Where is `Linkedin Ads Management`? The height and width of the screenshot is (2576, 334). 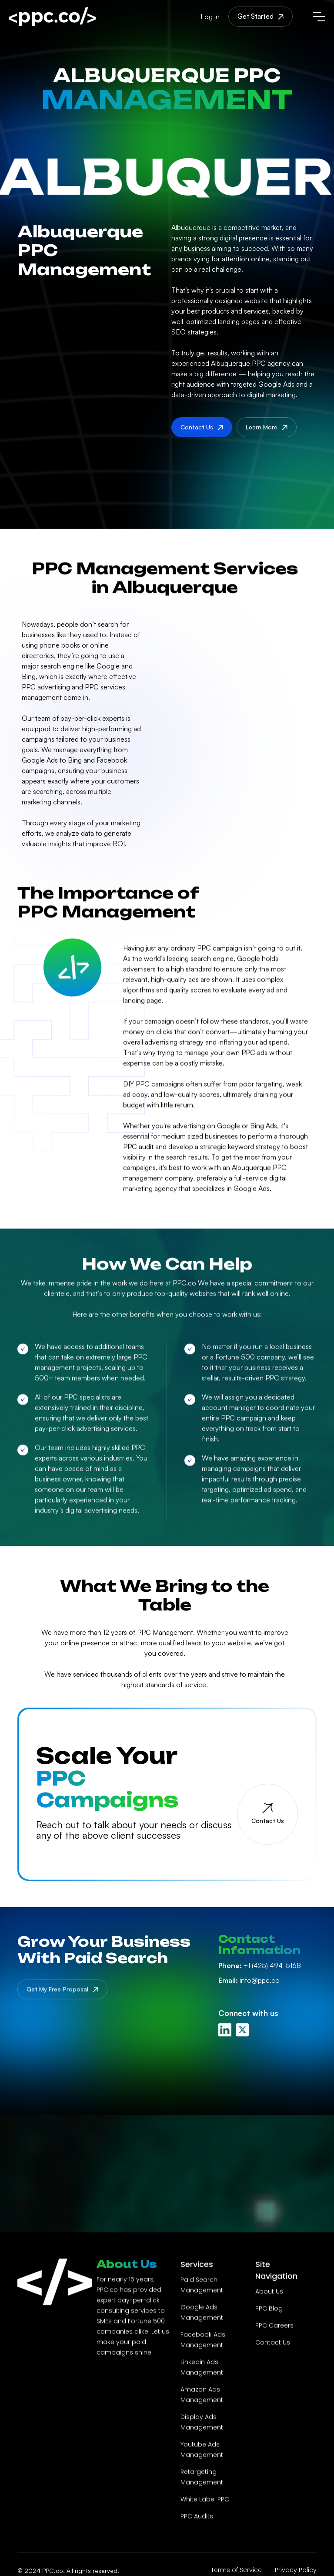
Linkedin Ads Management is located at coordinates (201, 2367).